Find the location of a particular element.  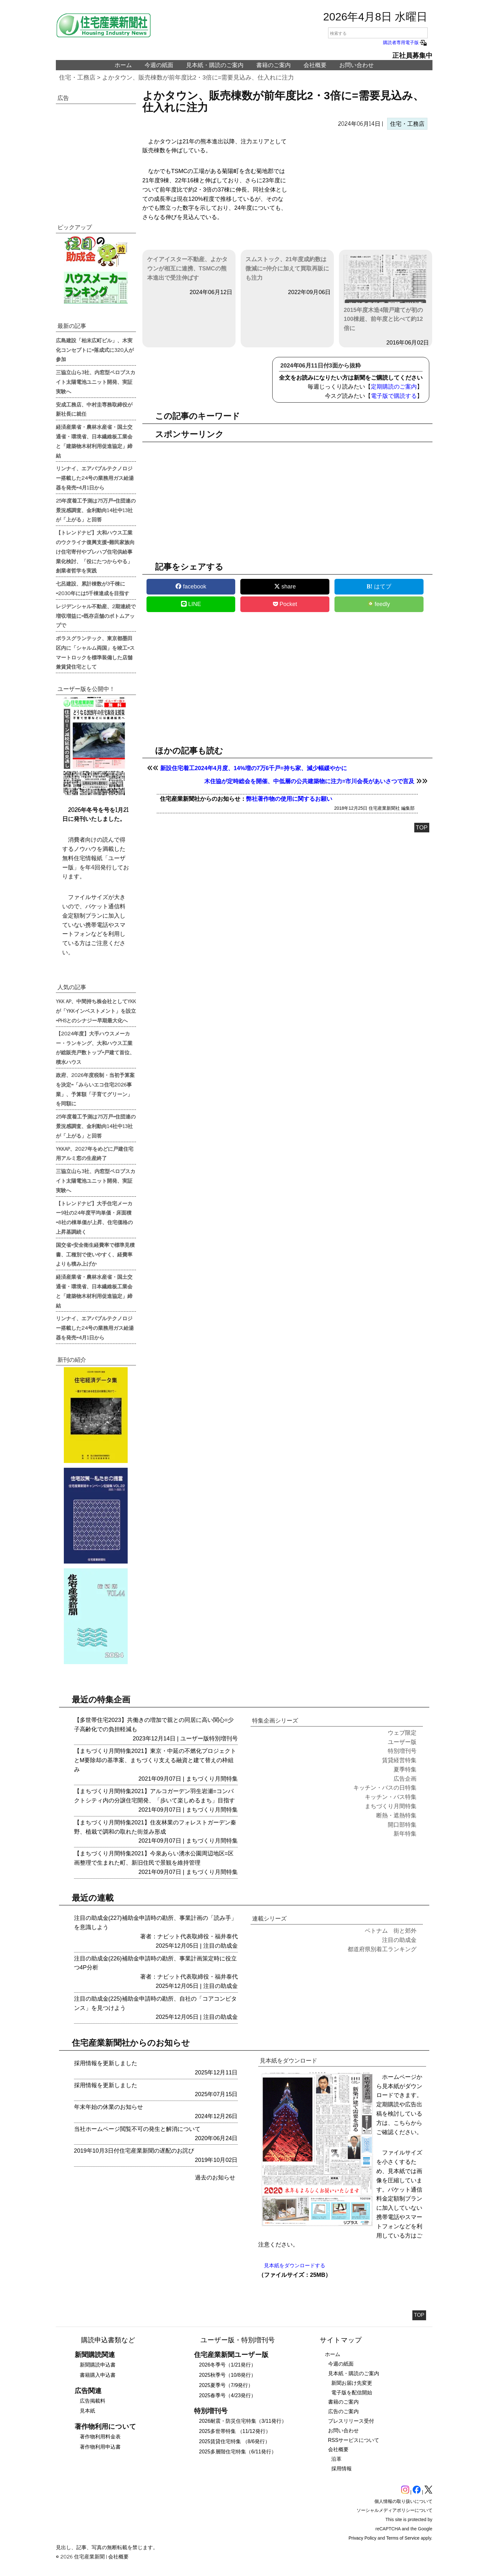

2025春季号（4/23発行） is located at coordinates (227, 2395).